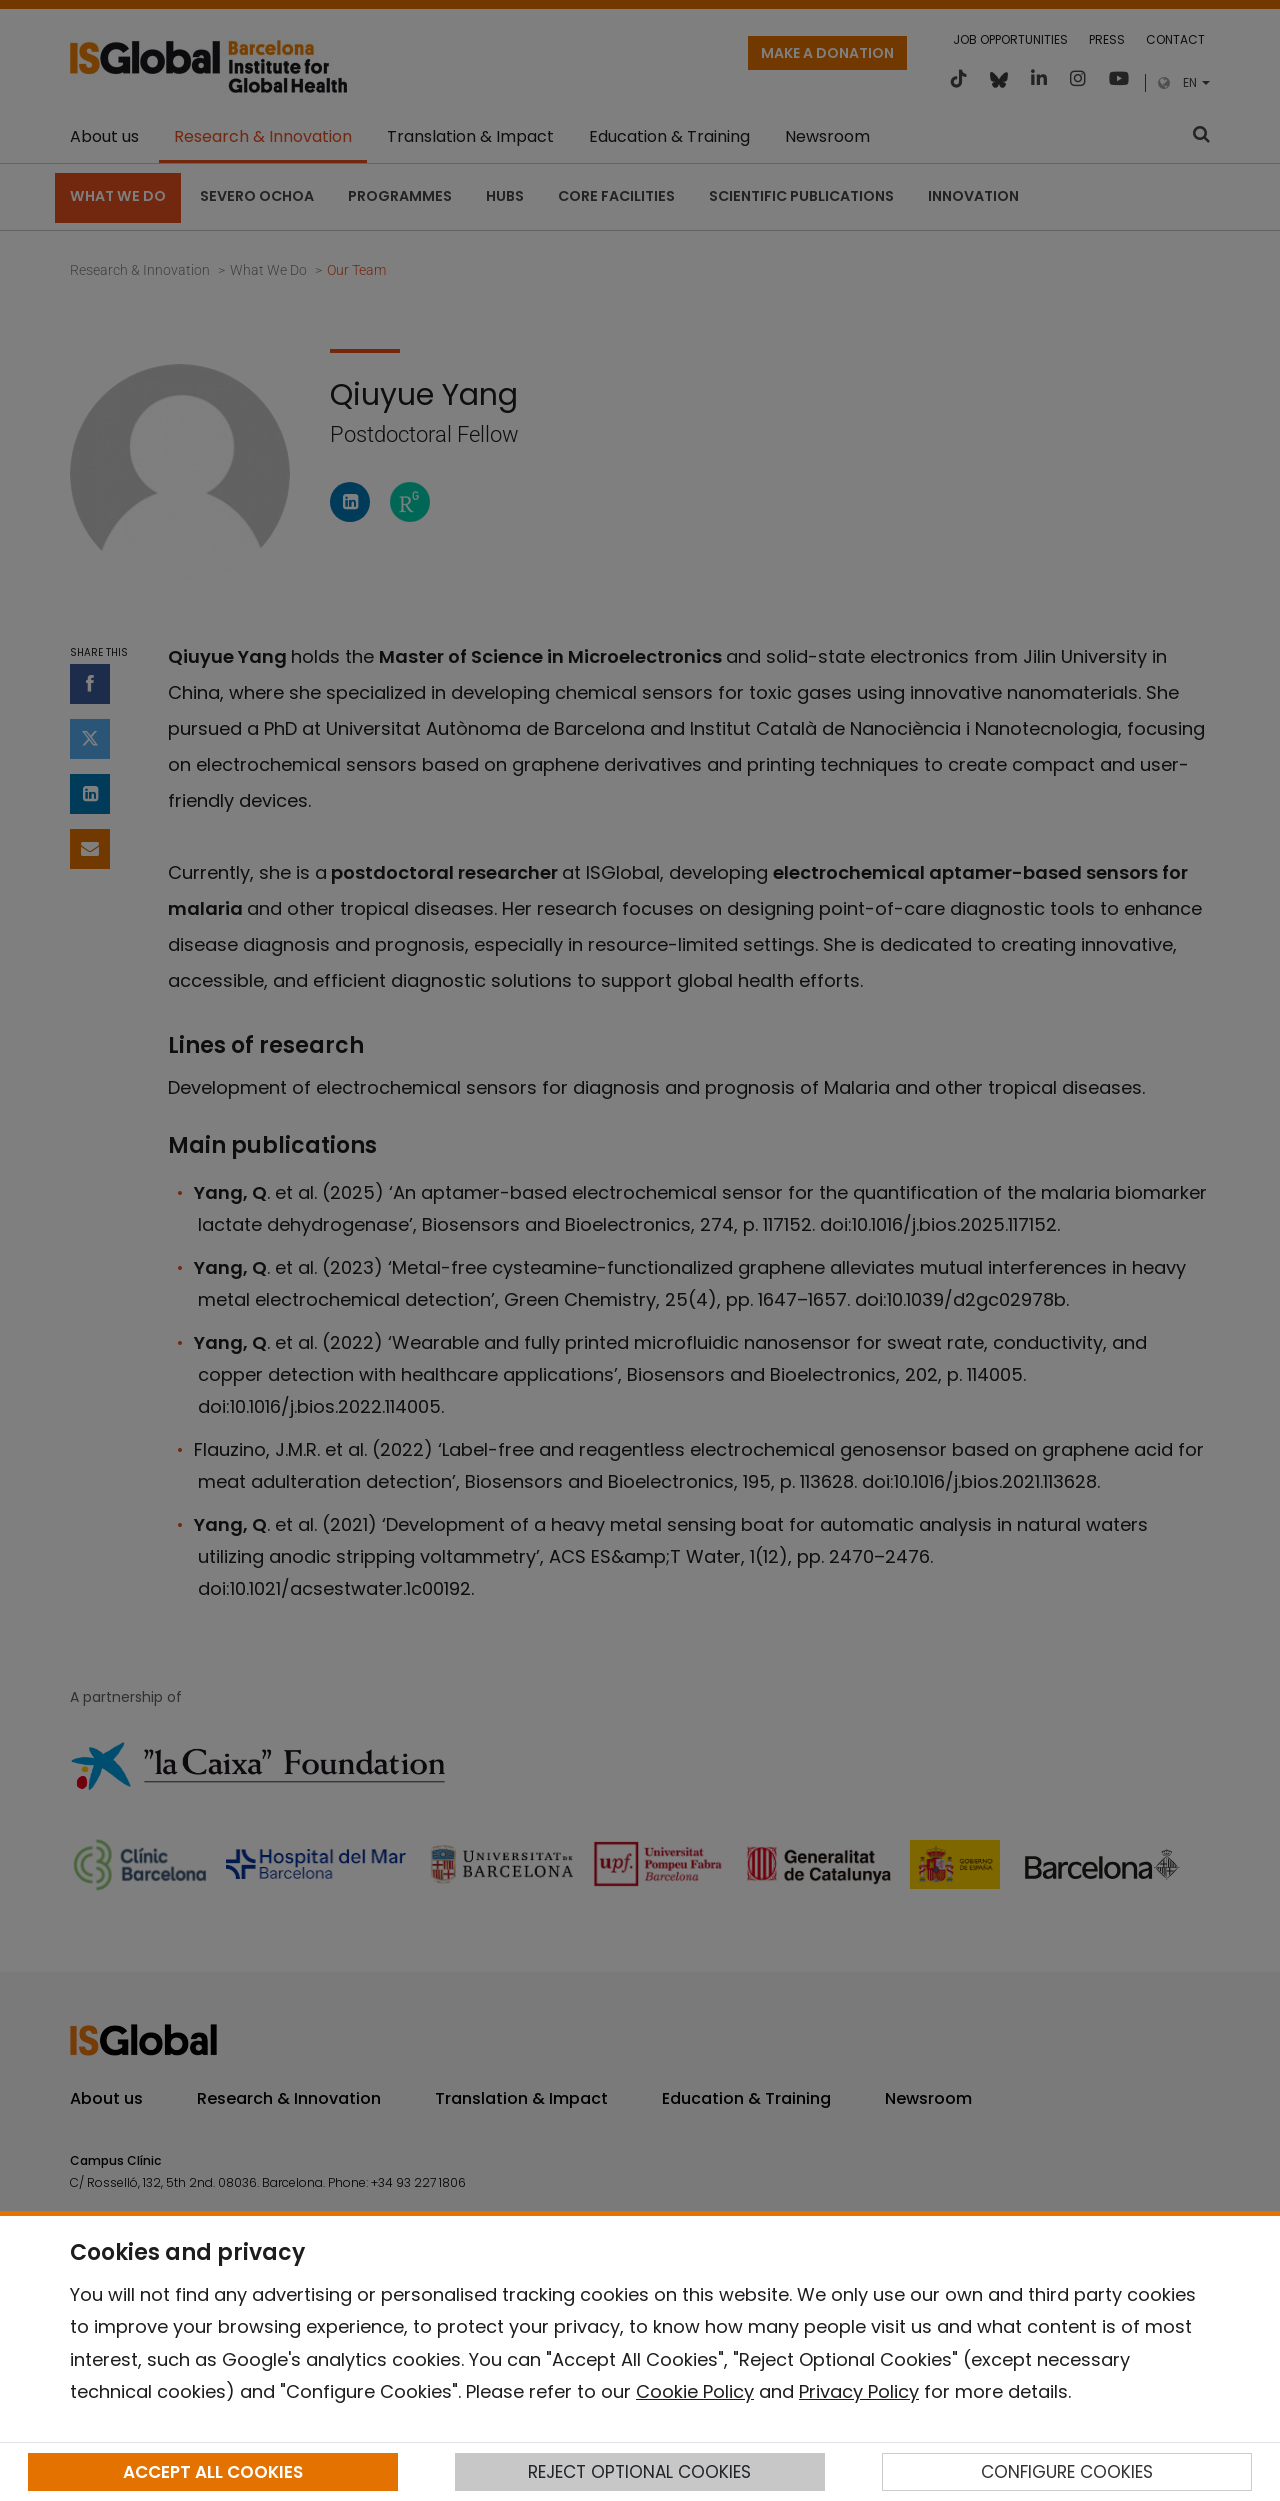 The height and width of the screenshot is (2501, 1280). What do you see at coordinates (639, 2472) in the screenshot?
I see `REJECT OPTIONAL COOKIES` at bounding box center [639, 2472].